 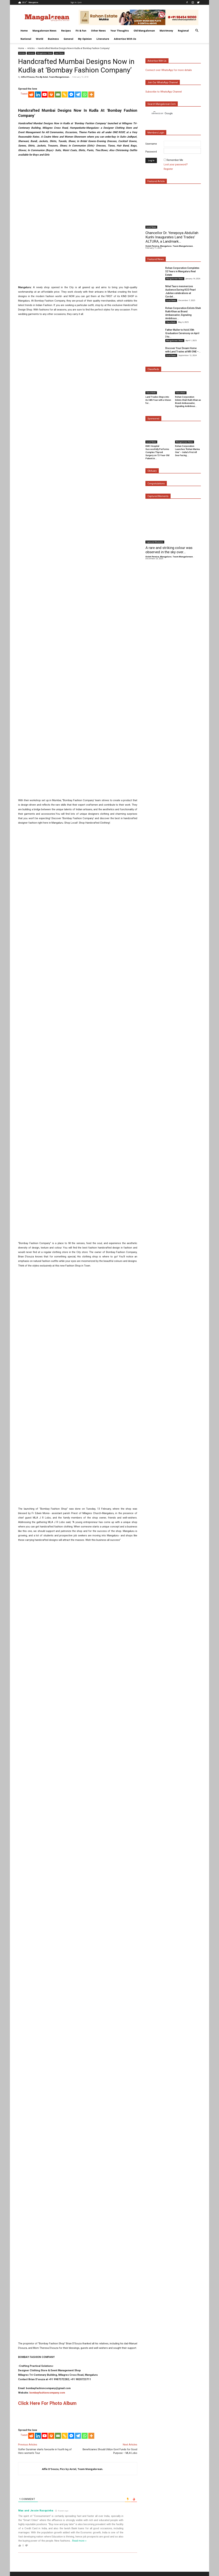 I want to click on Connect over WhatsApp for more details, so click(x=168, y=70).